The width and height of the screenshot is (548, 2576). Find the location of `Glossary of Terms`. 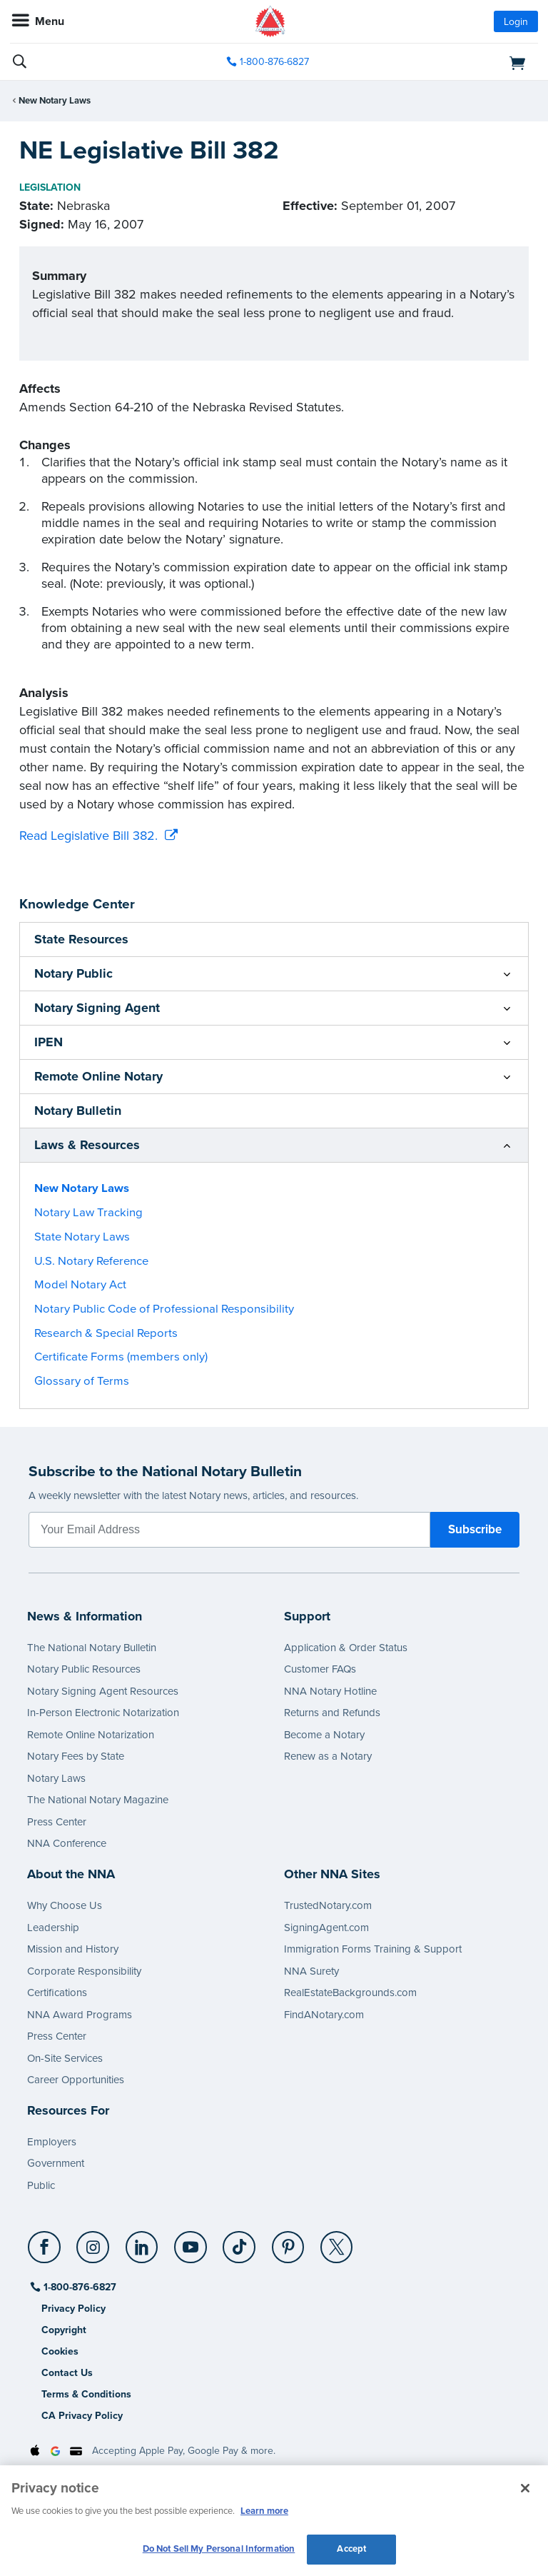

Glossary of Terms is located at coordinates (81, 1381).